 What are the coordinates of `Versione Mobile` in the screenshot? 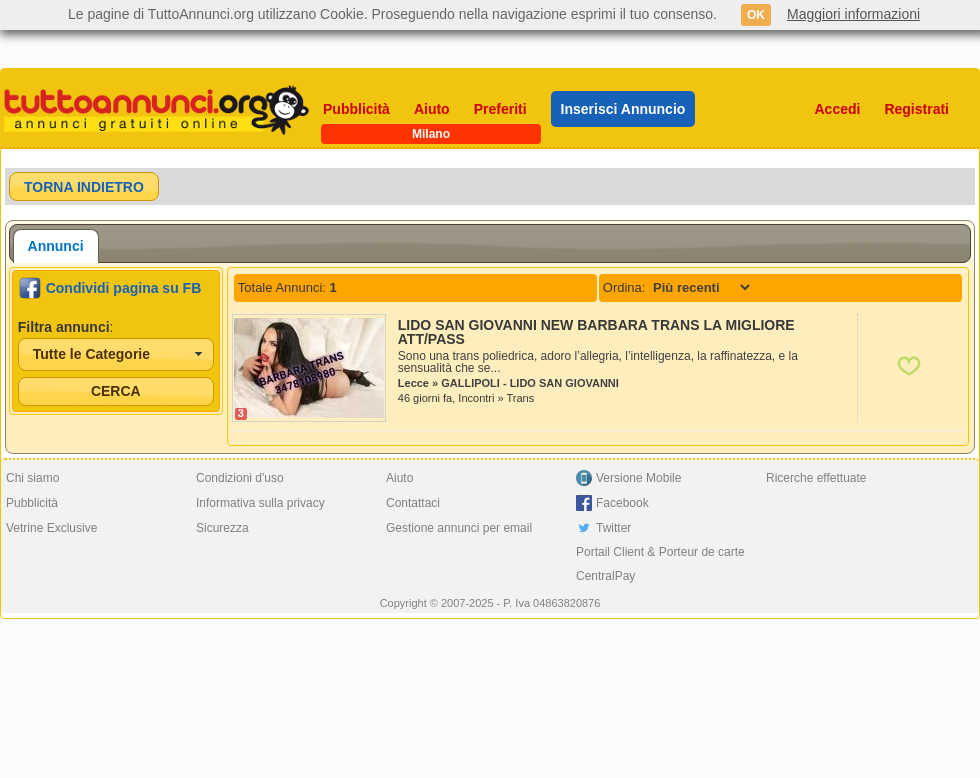 It's located at (638, 478).